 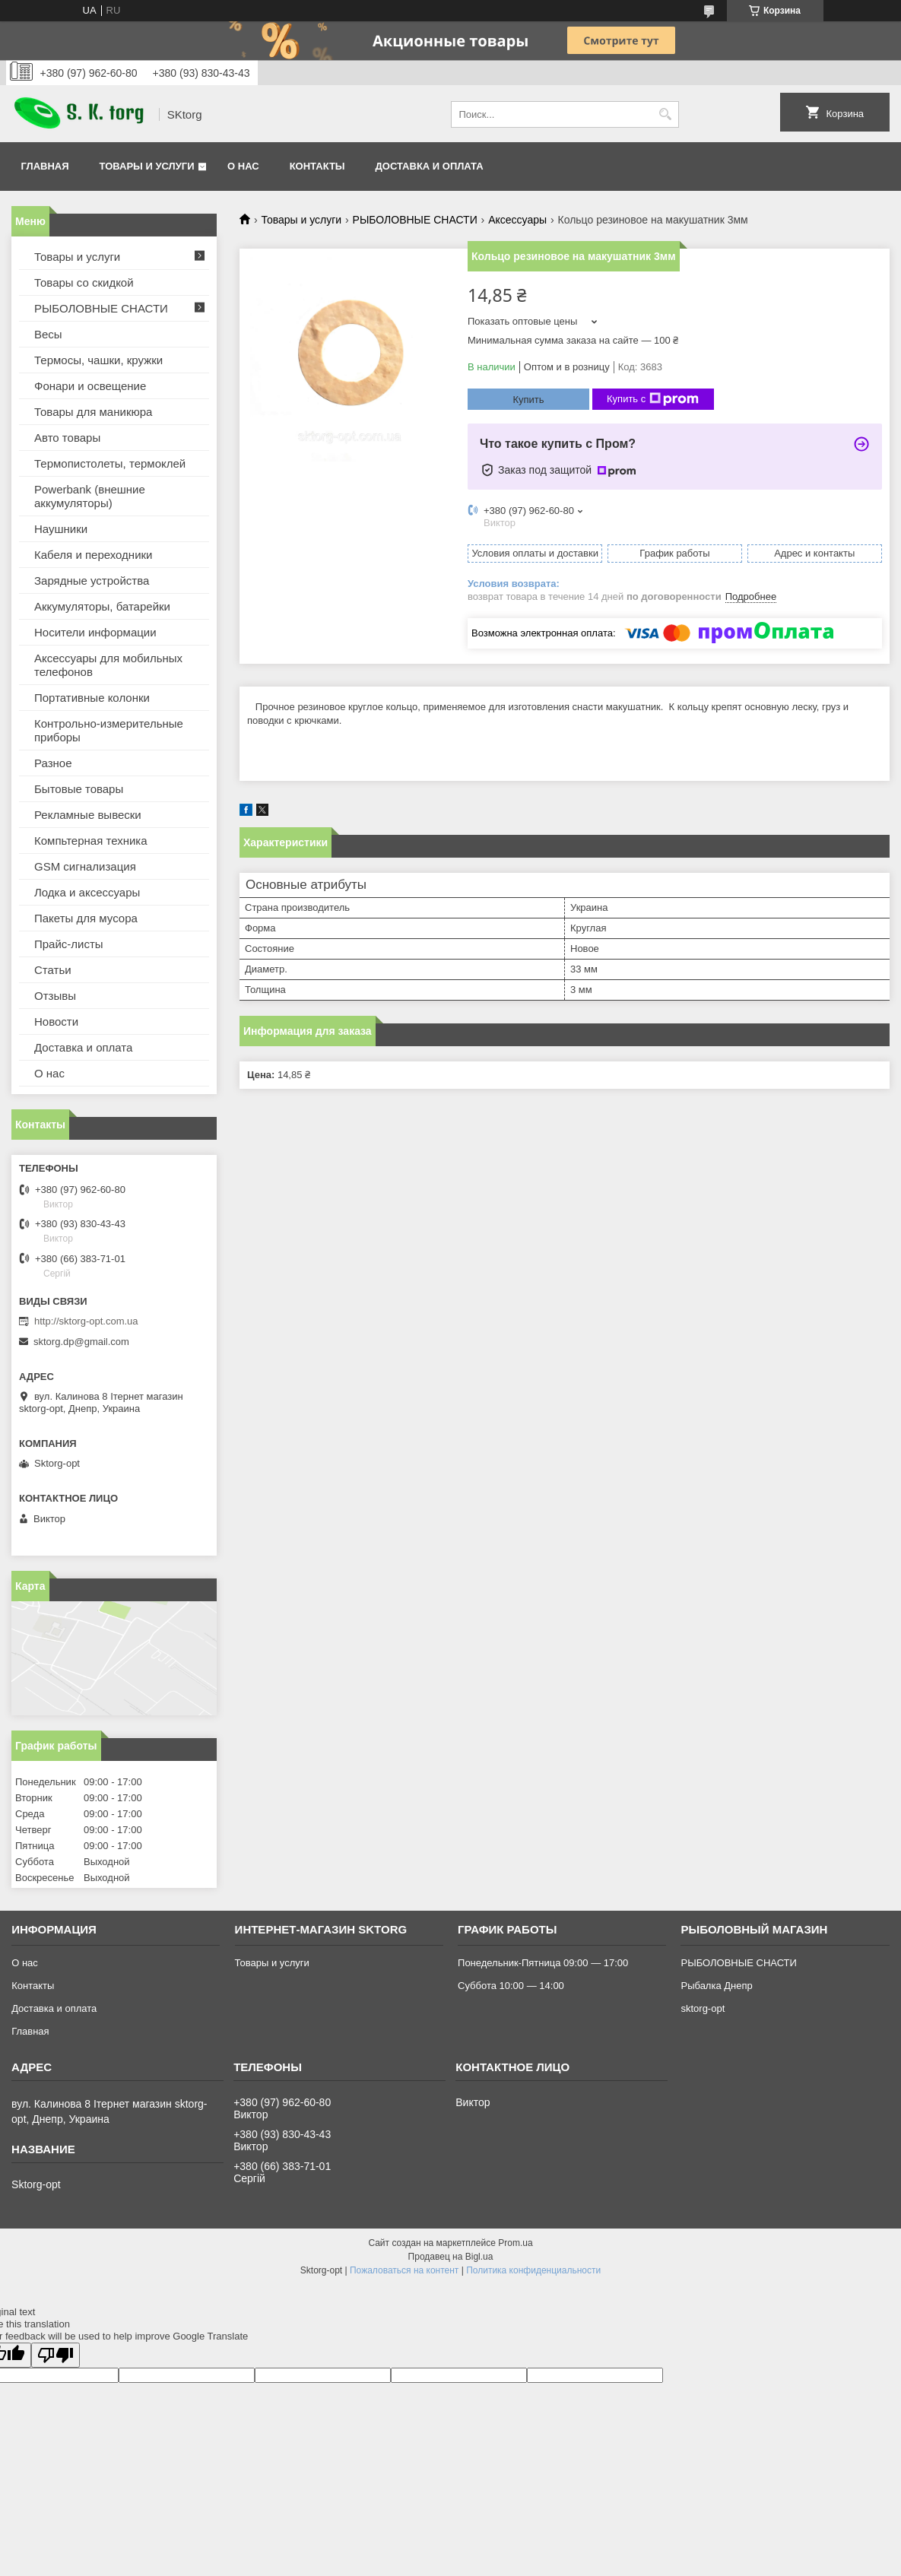 I want to click on Powerbank (внешние аккумуляторы), so click(x=89, y=496).